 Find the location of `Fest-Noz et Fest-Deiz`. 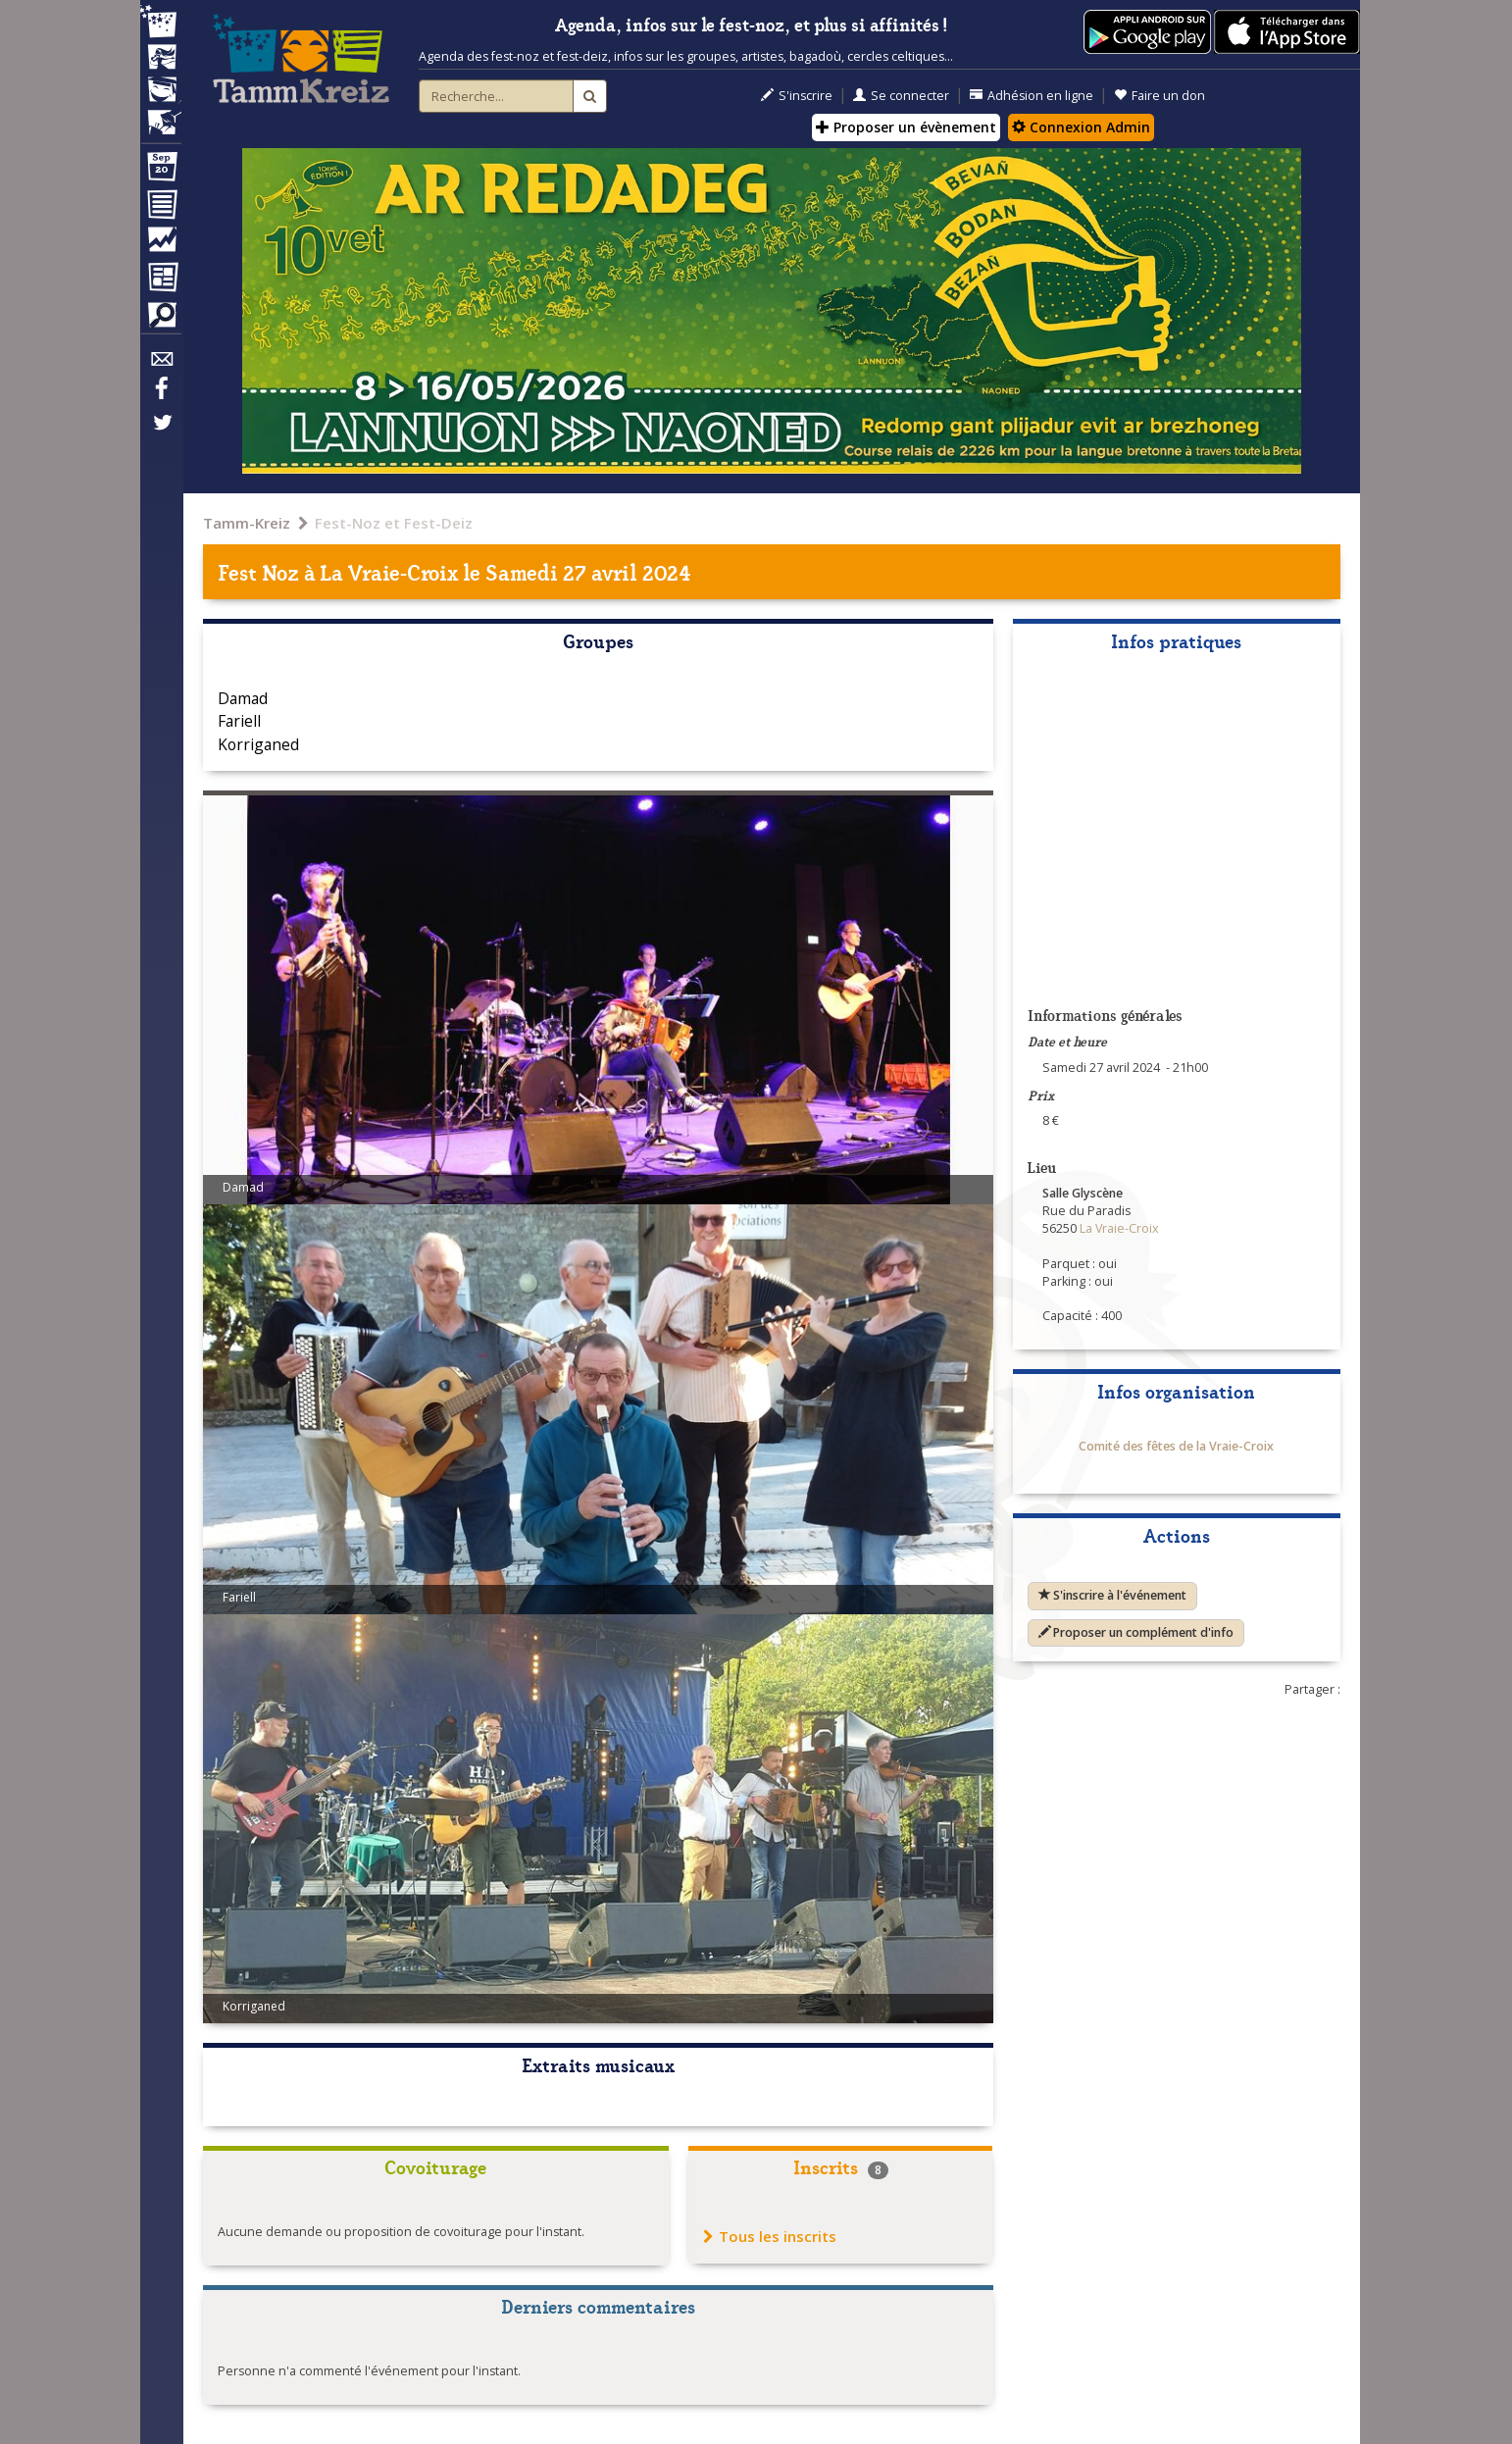

Fest-Noz et Fest-Deiz is located at coordinates (394, 523).